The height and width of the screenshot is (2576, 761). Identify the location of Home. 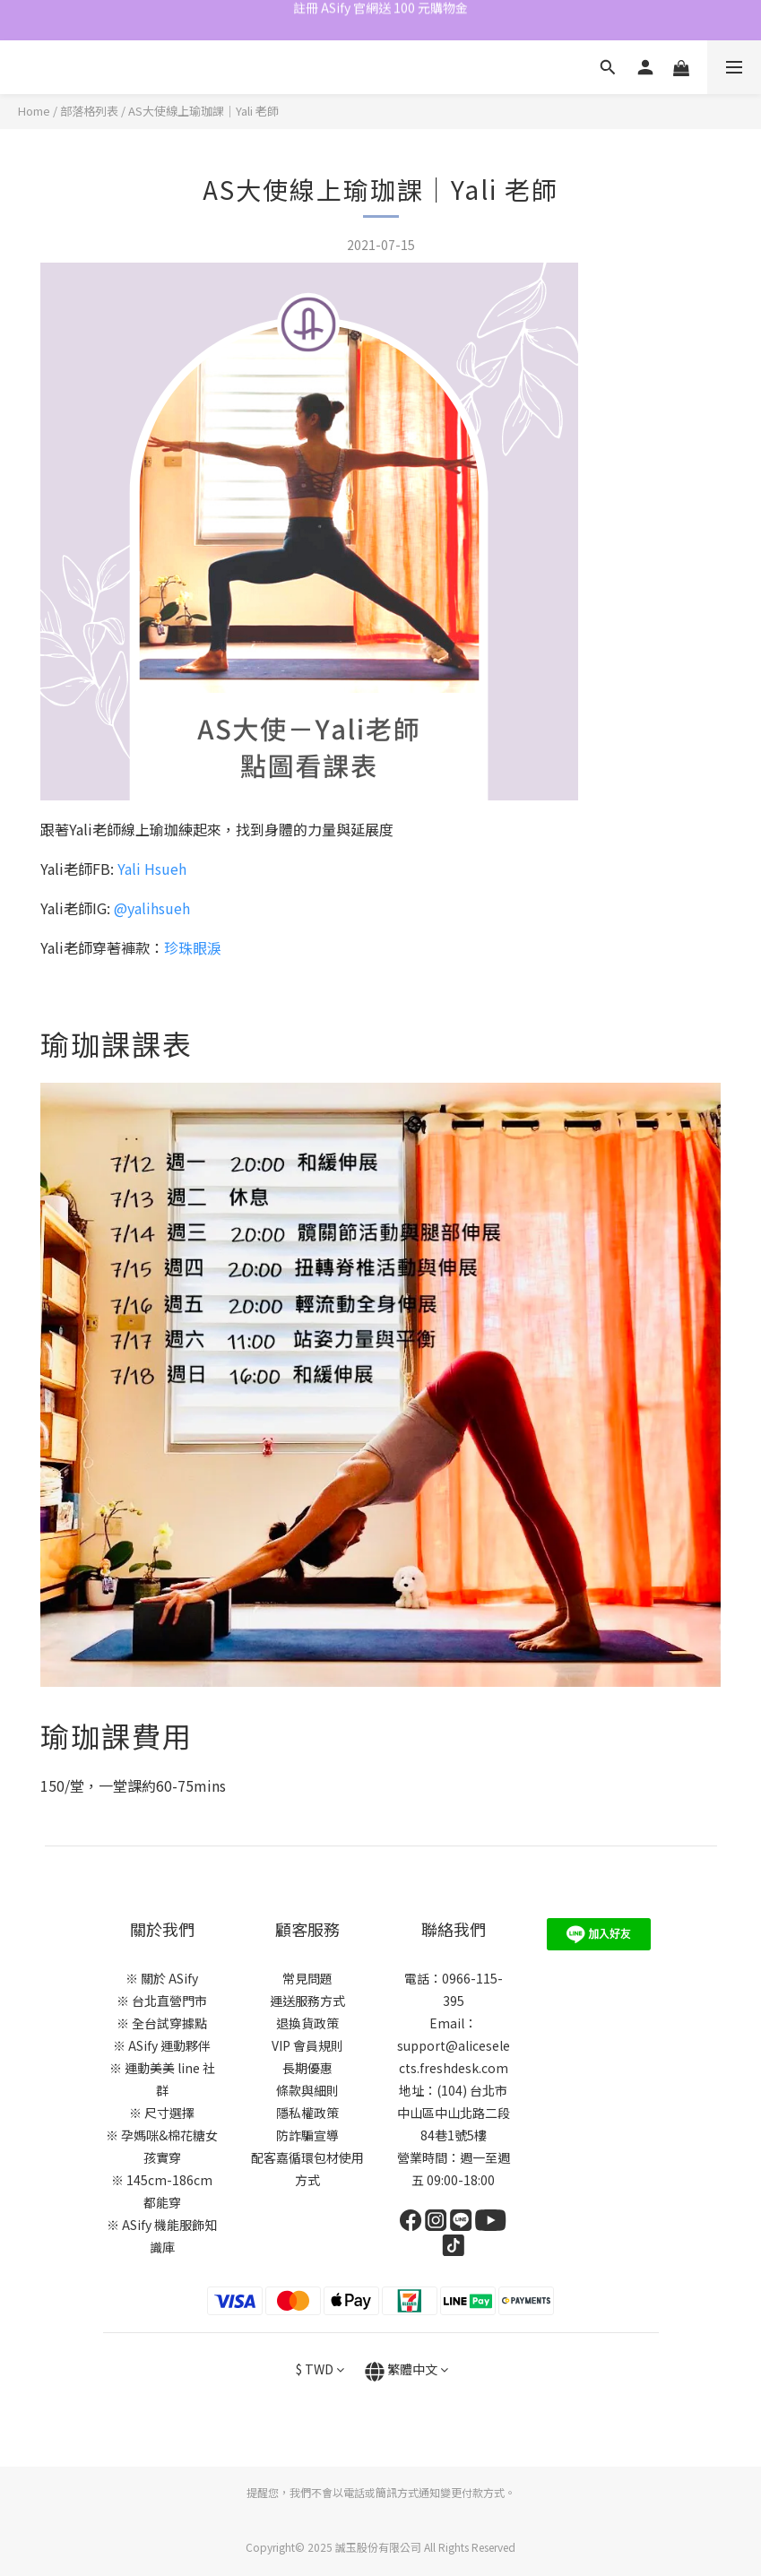
(34, 110).